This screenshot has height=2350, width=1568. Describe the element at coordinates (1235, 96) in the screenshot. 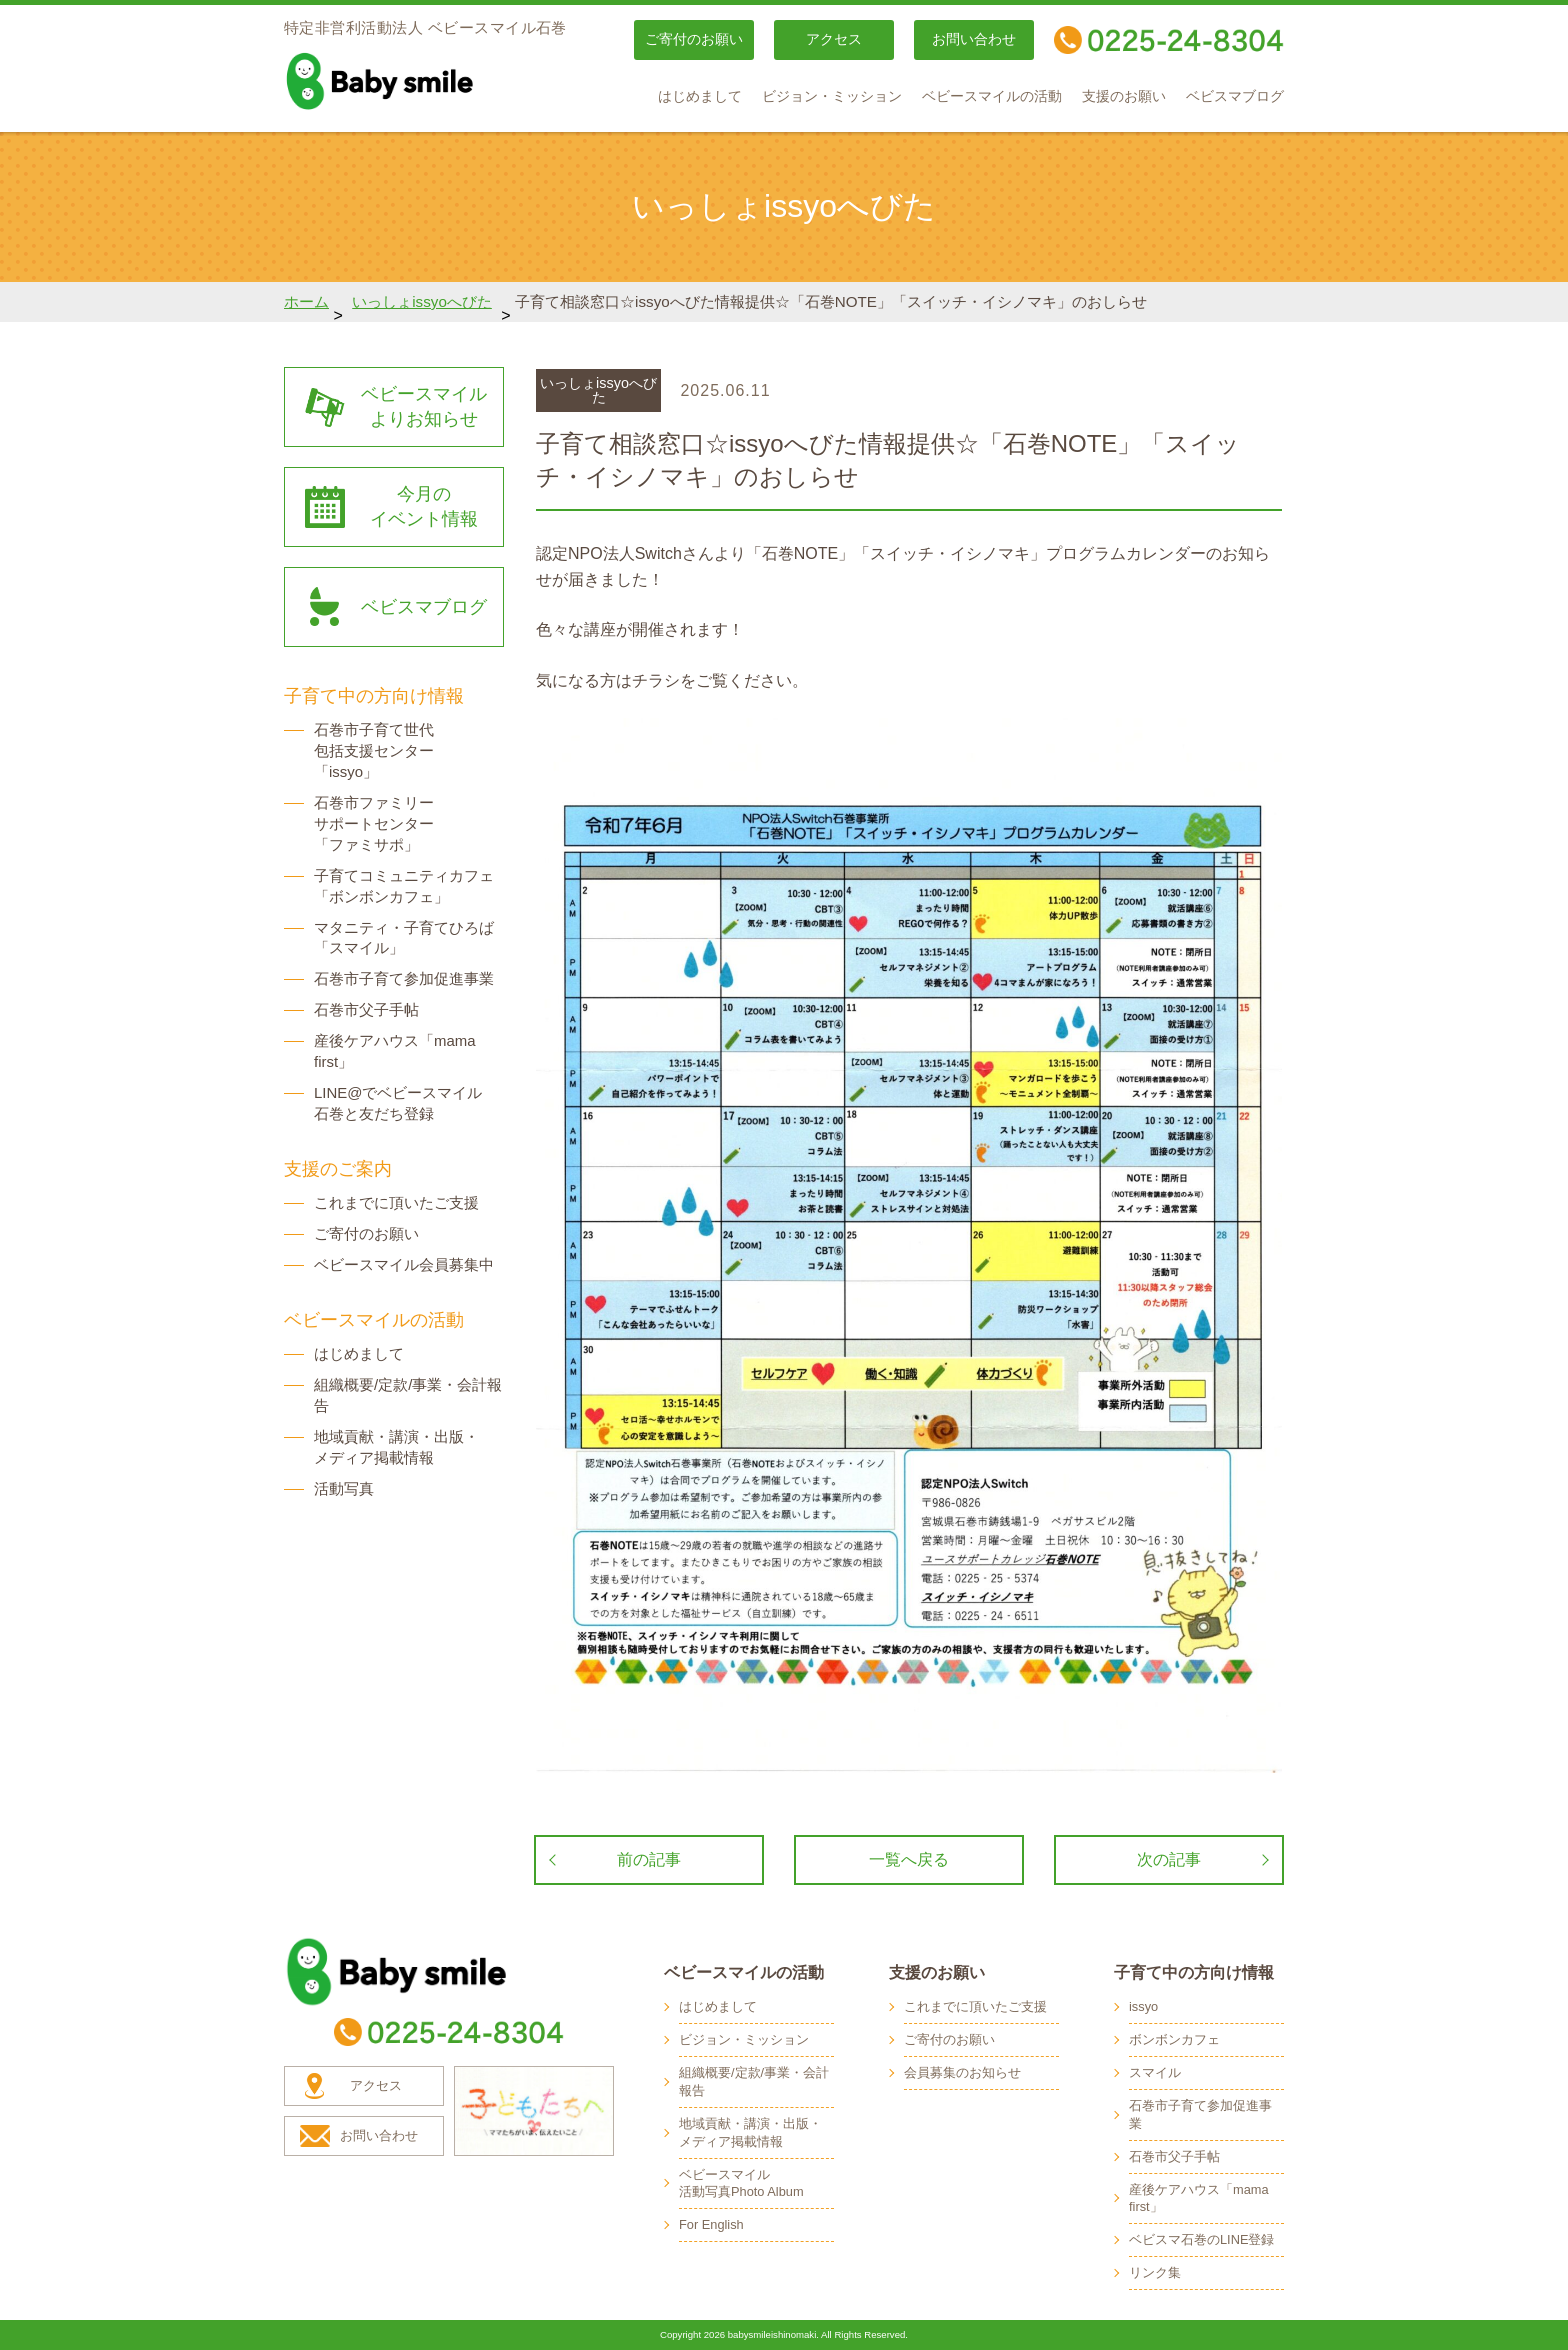

I see `ベビスマブログ` at that location.